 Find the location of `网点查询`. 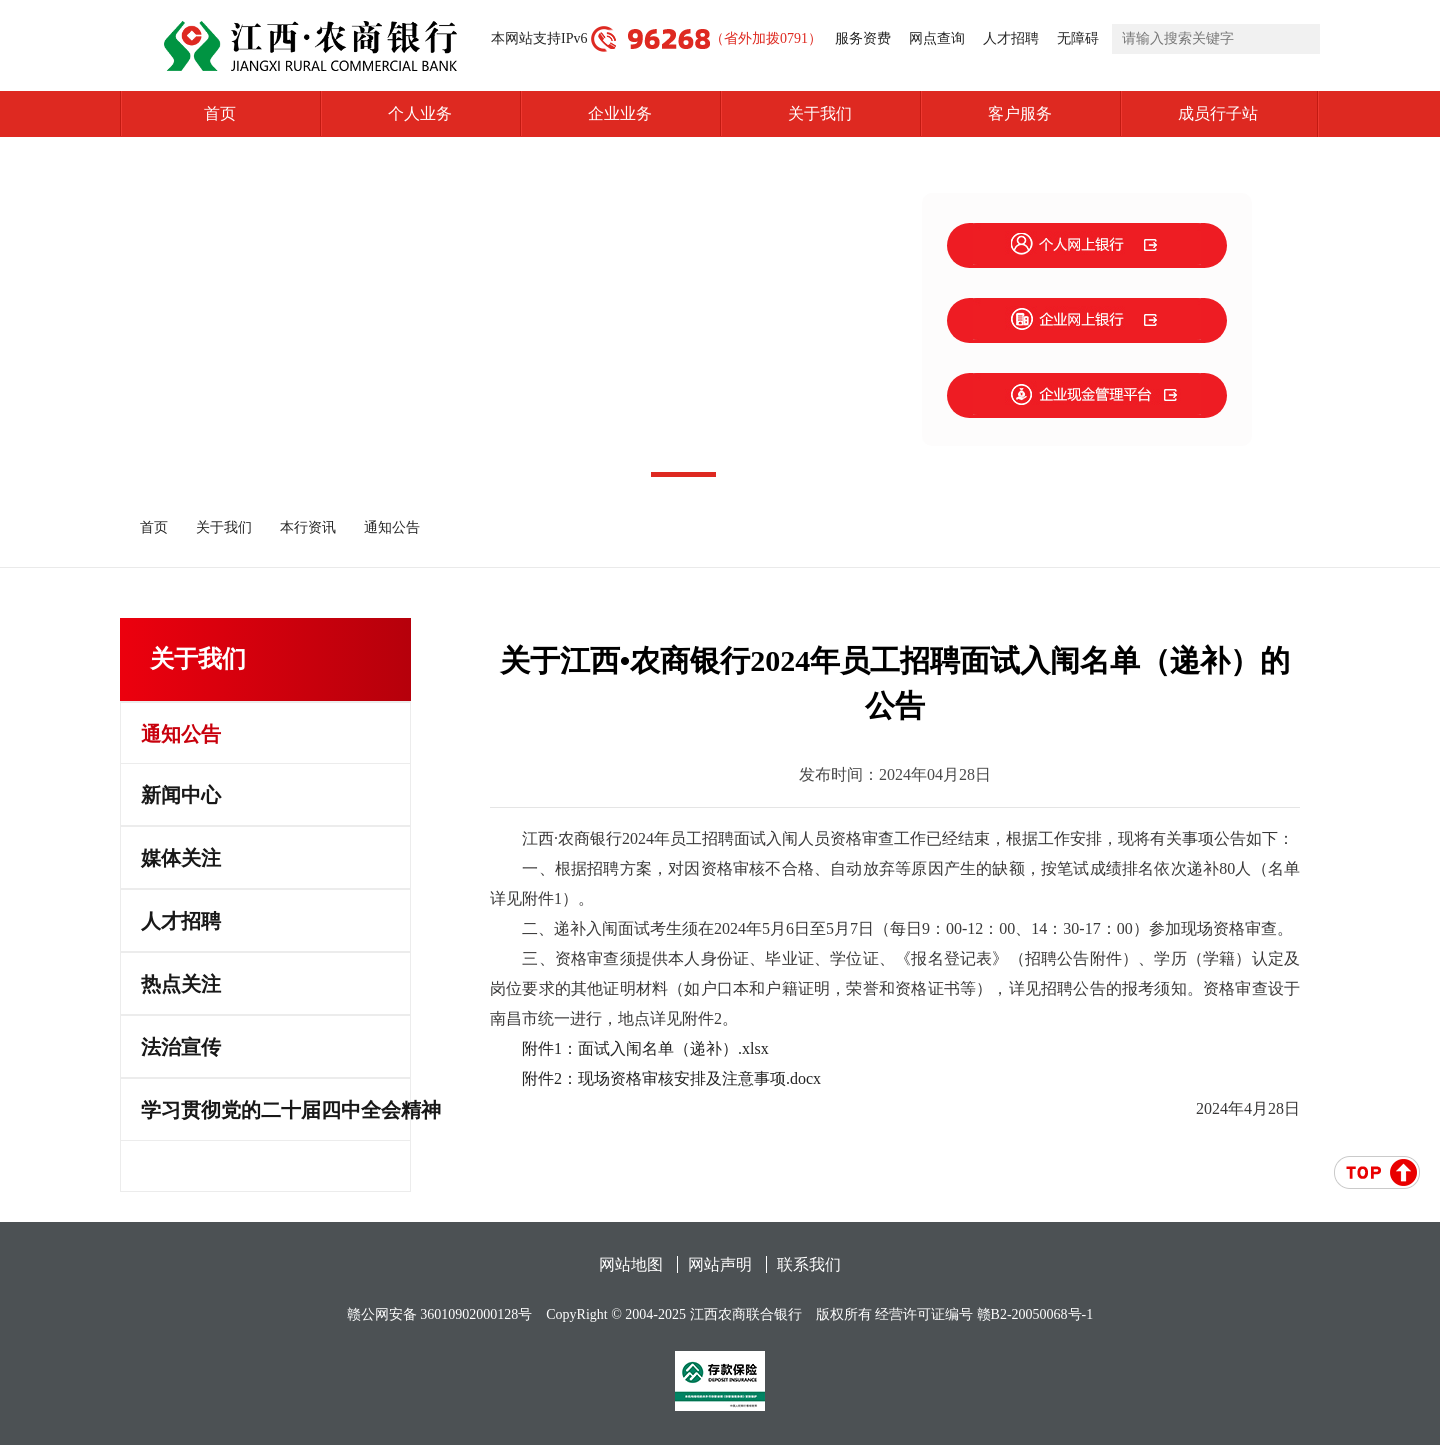

网点查询 is located at coordinates (937, 38).